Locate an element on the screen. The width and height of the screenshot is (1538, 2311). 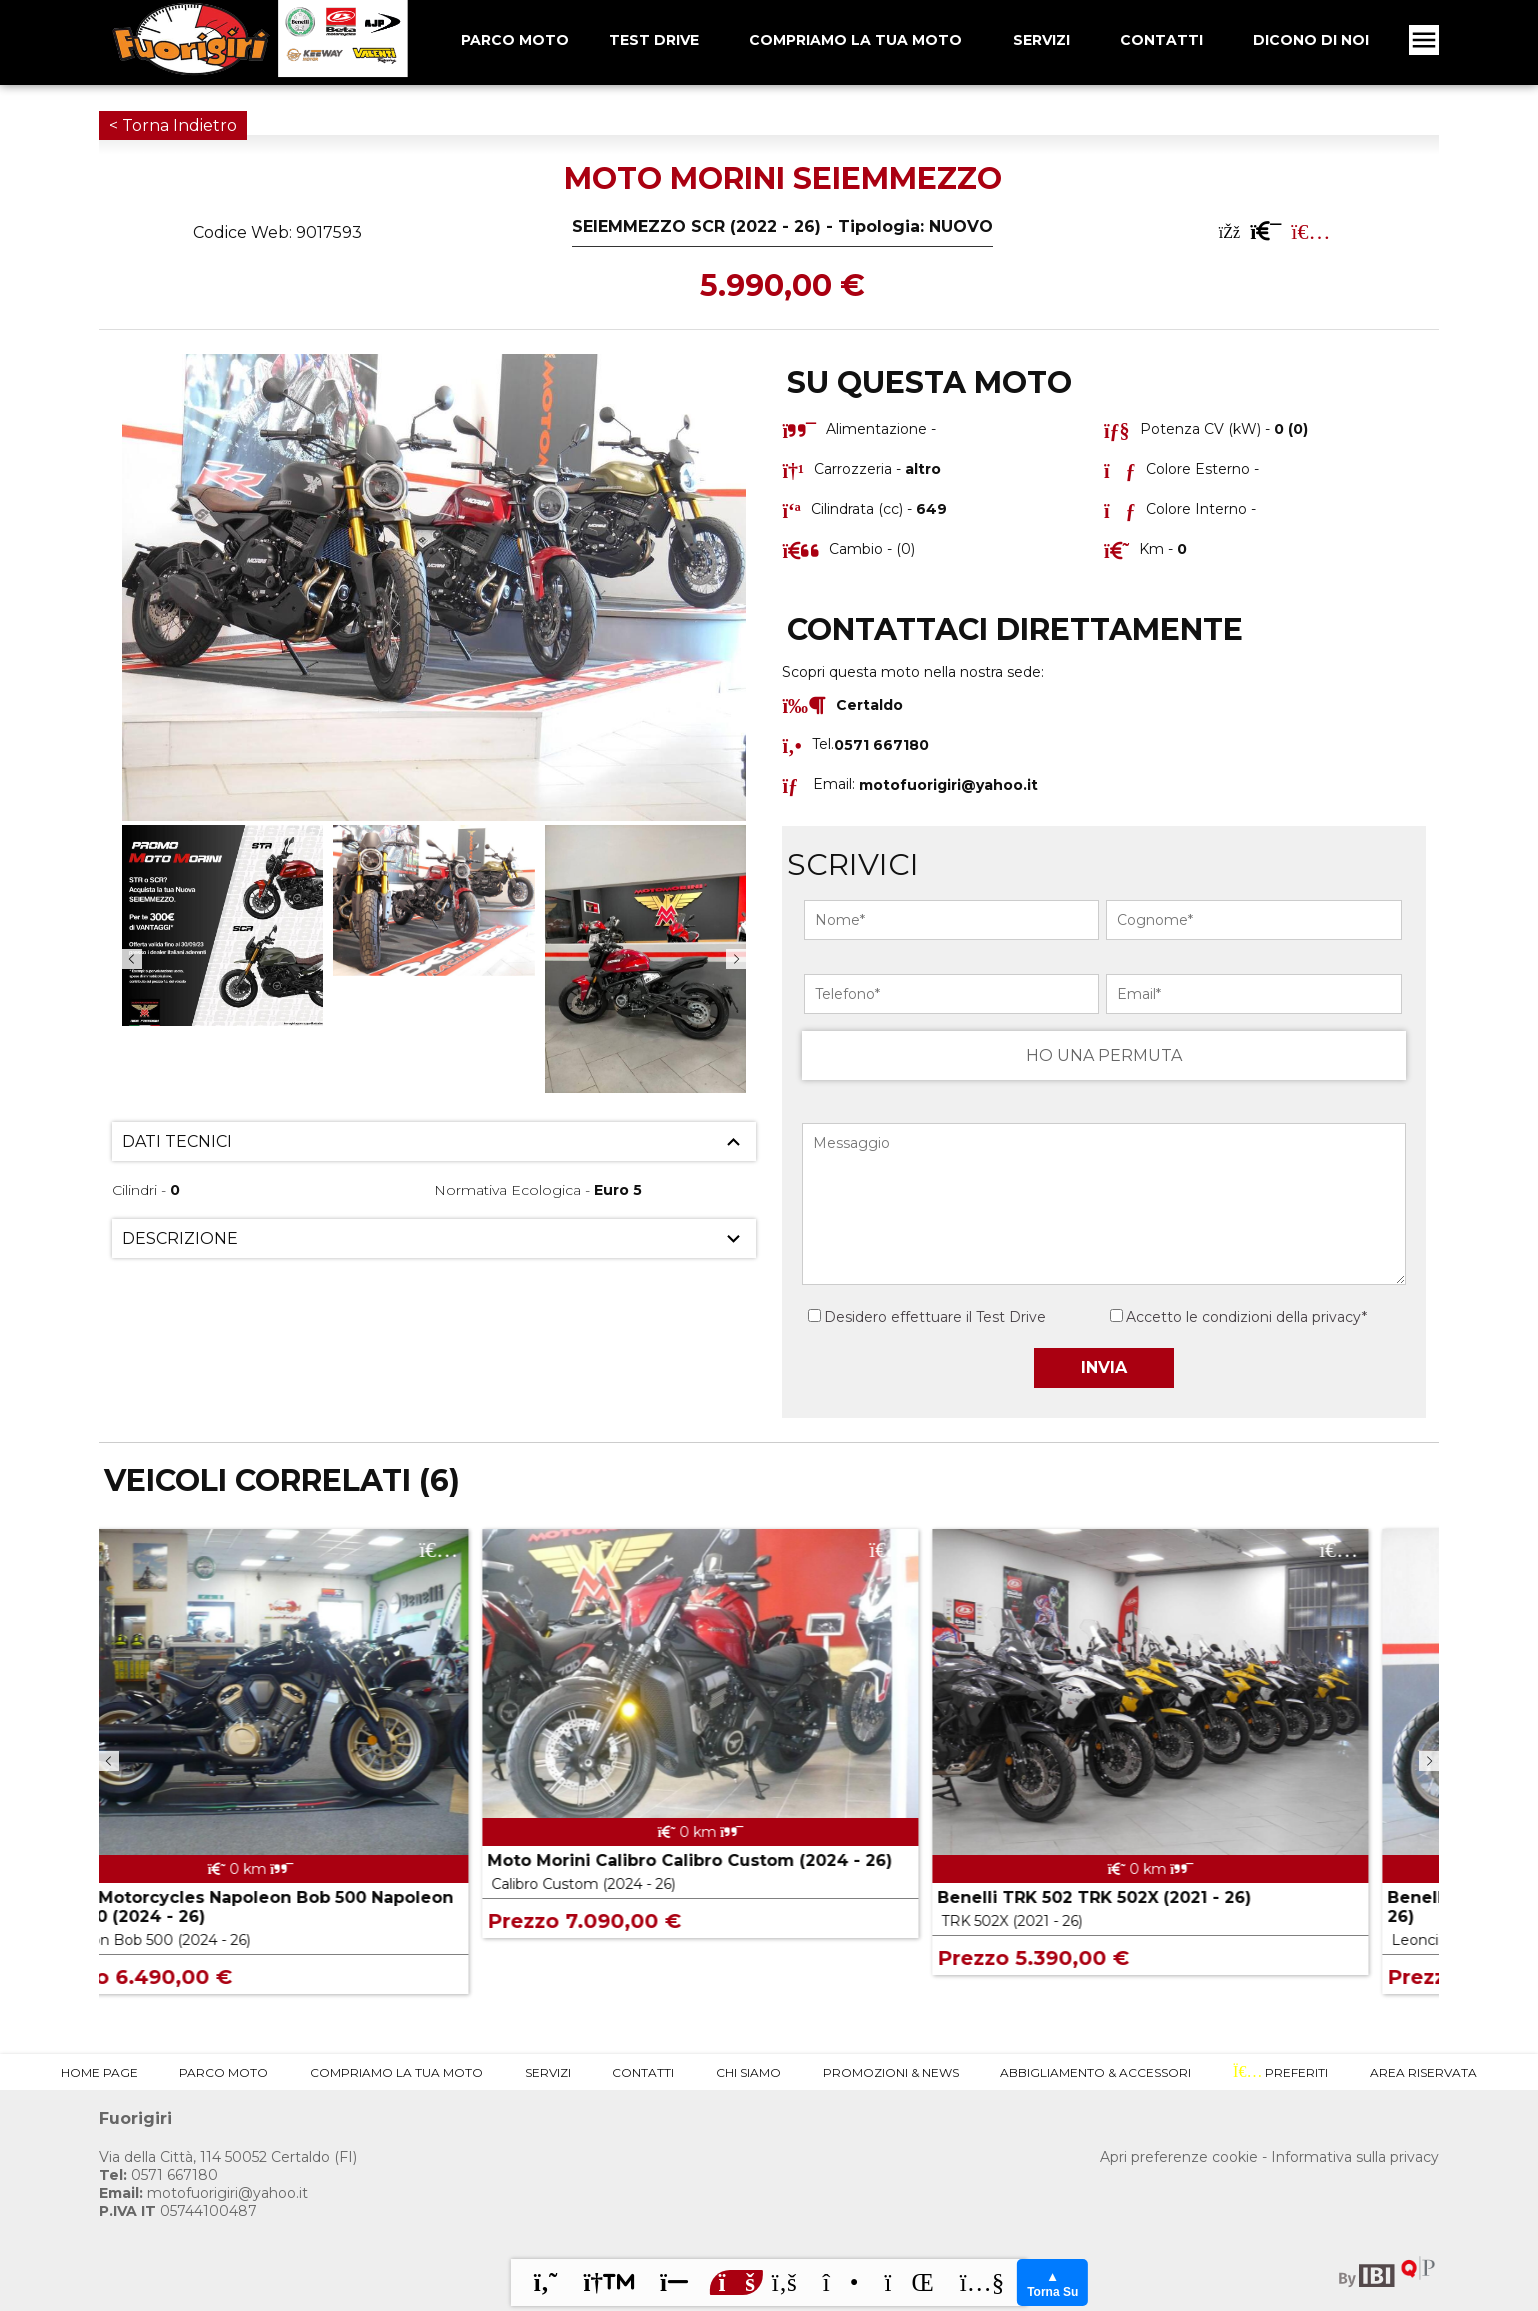
Test Drive is located at coordinates (654, 40).